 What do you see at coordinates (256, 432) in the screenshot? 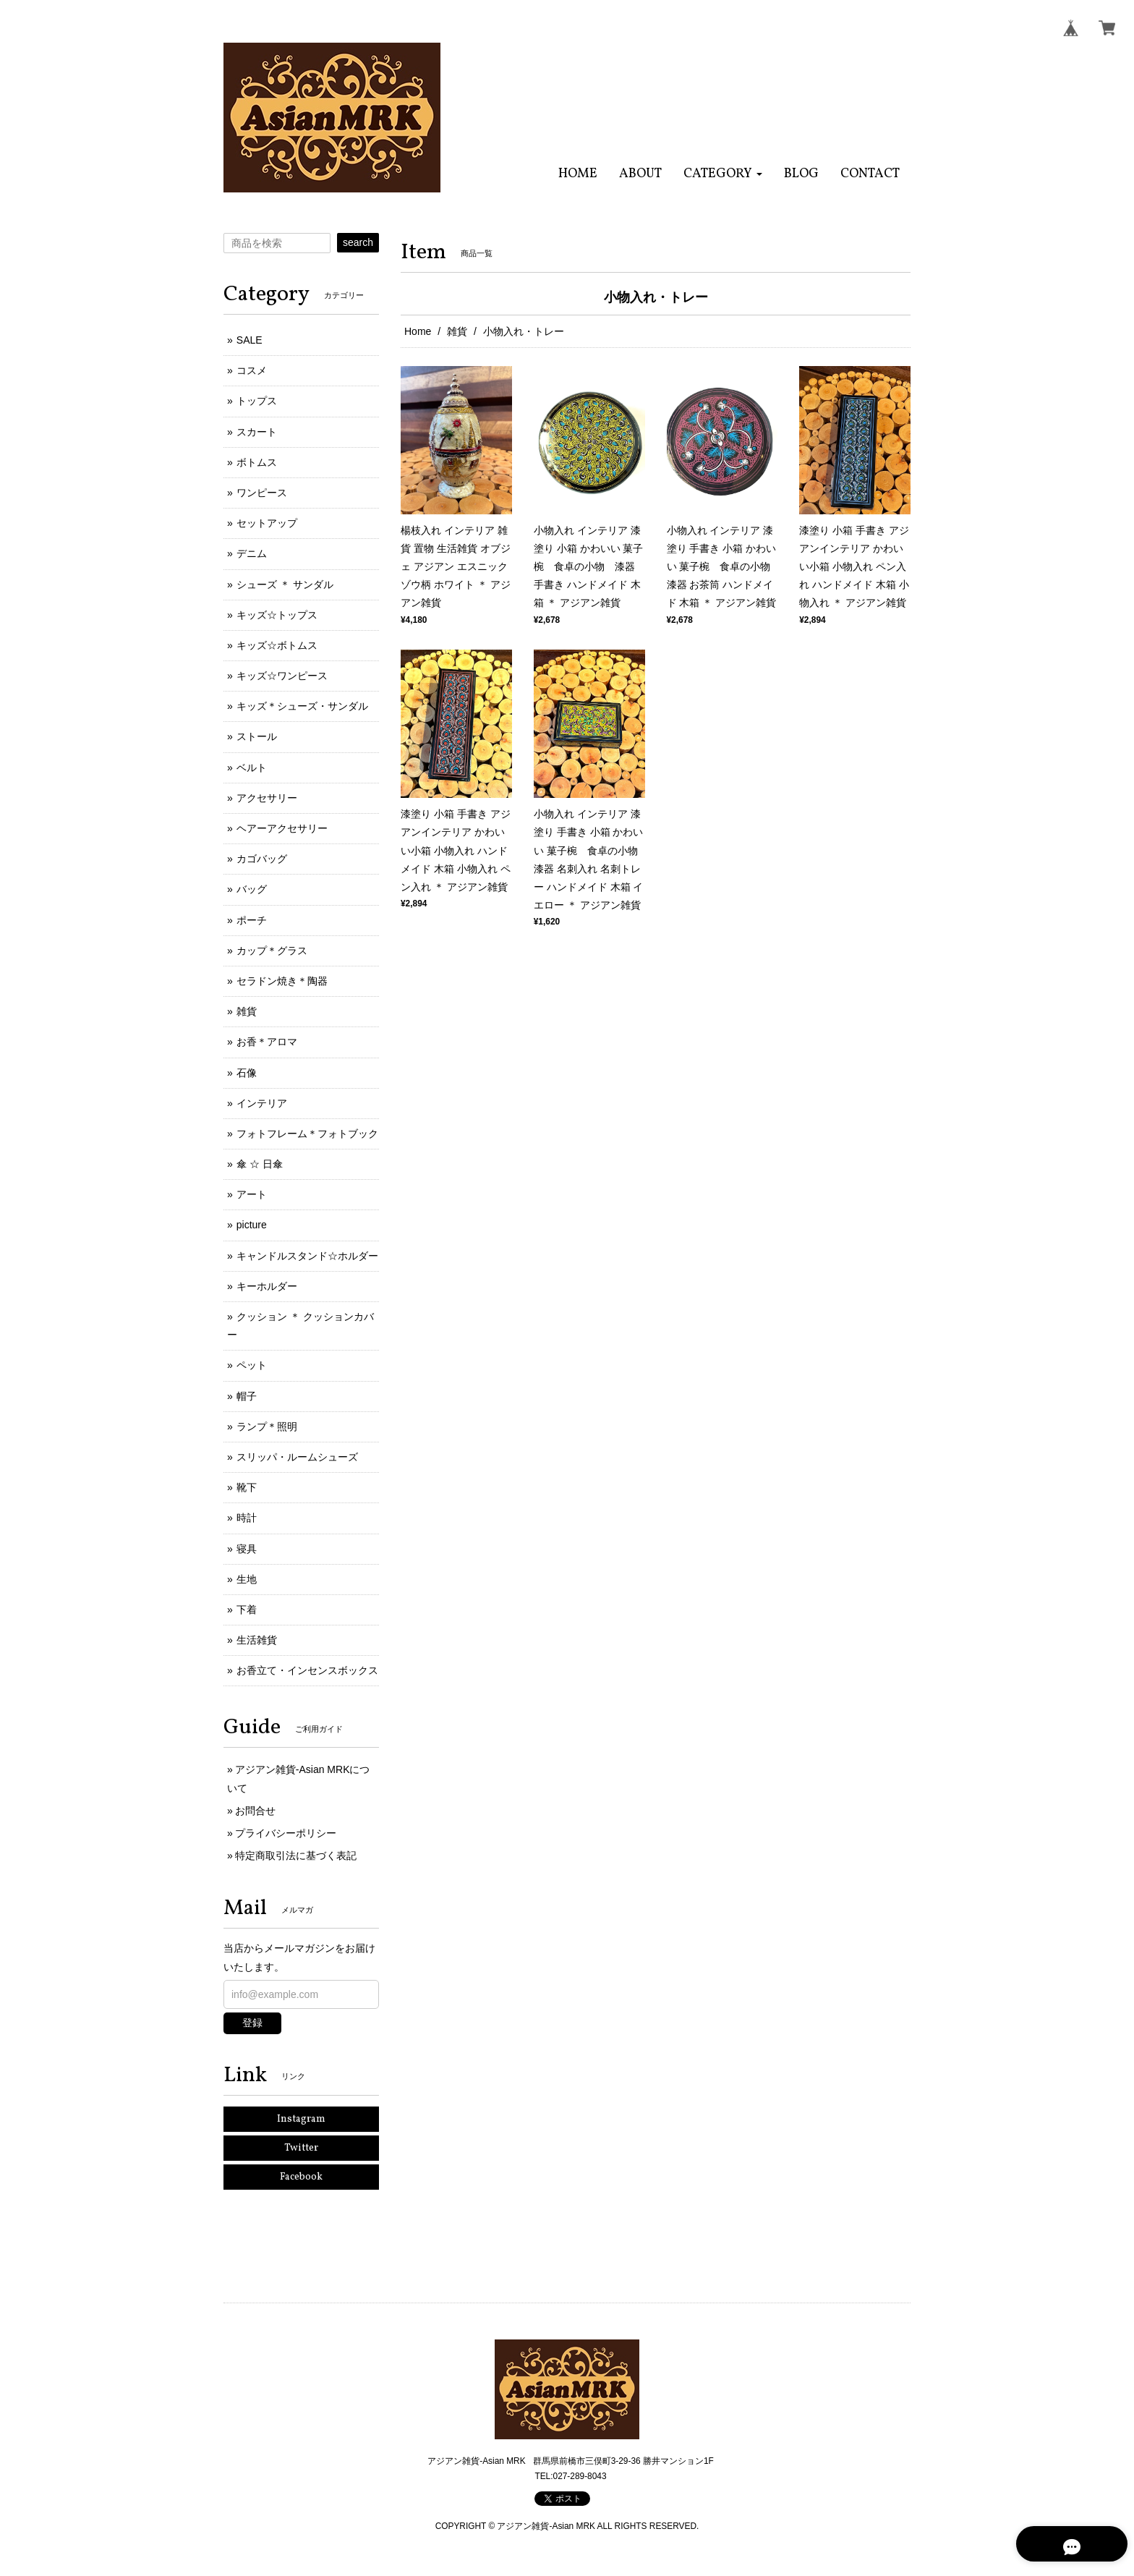
I see `スカート` at bounding box center [256, 432].